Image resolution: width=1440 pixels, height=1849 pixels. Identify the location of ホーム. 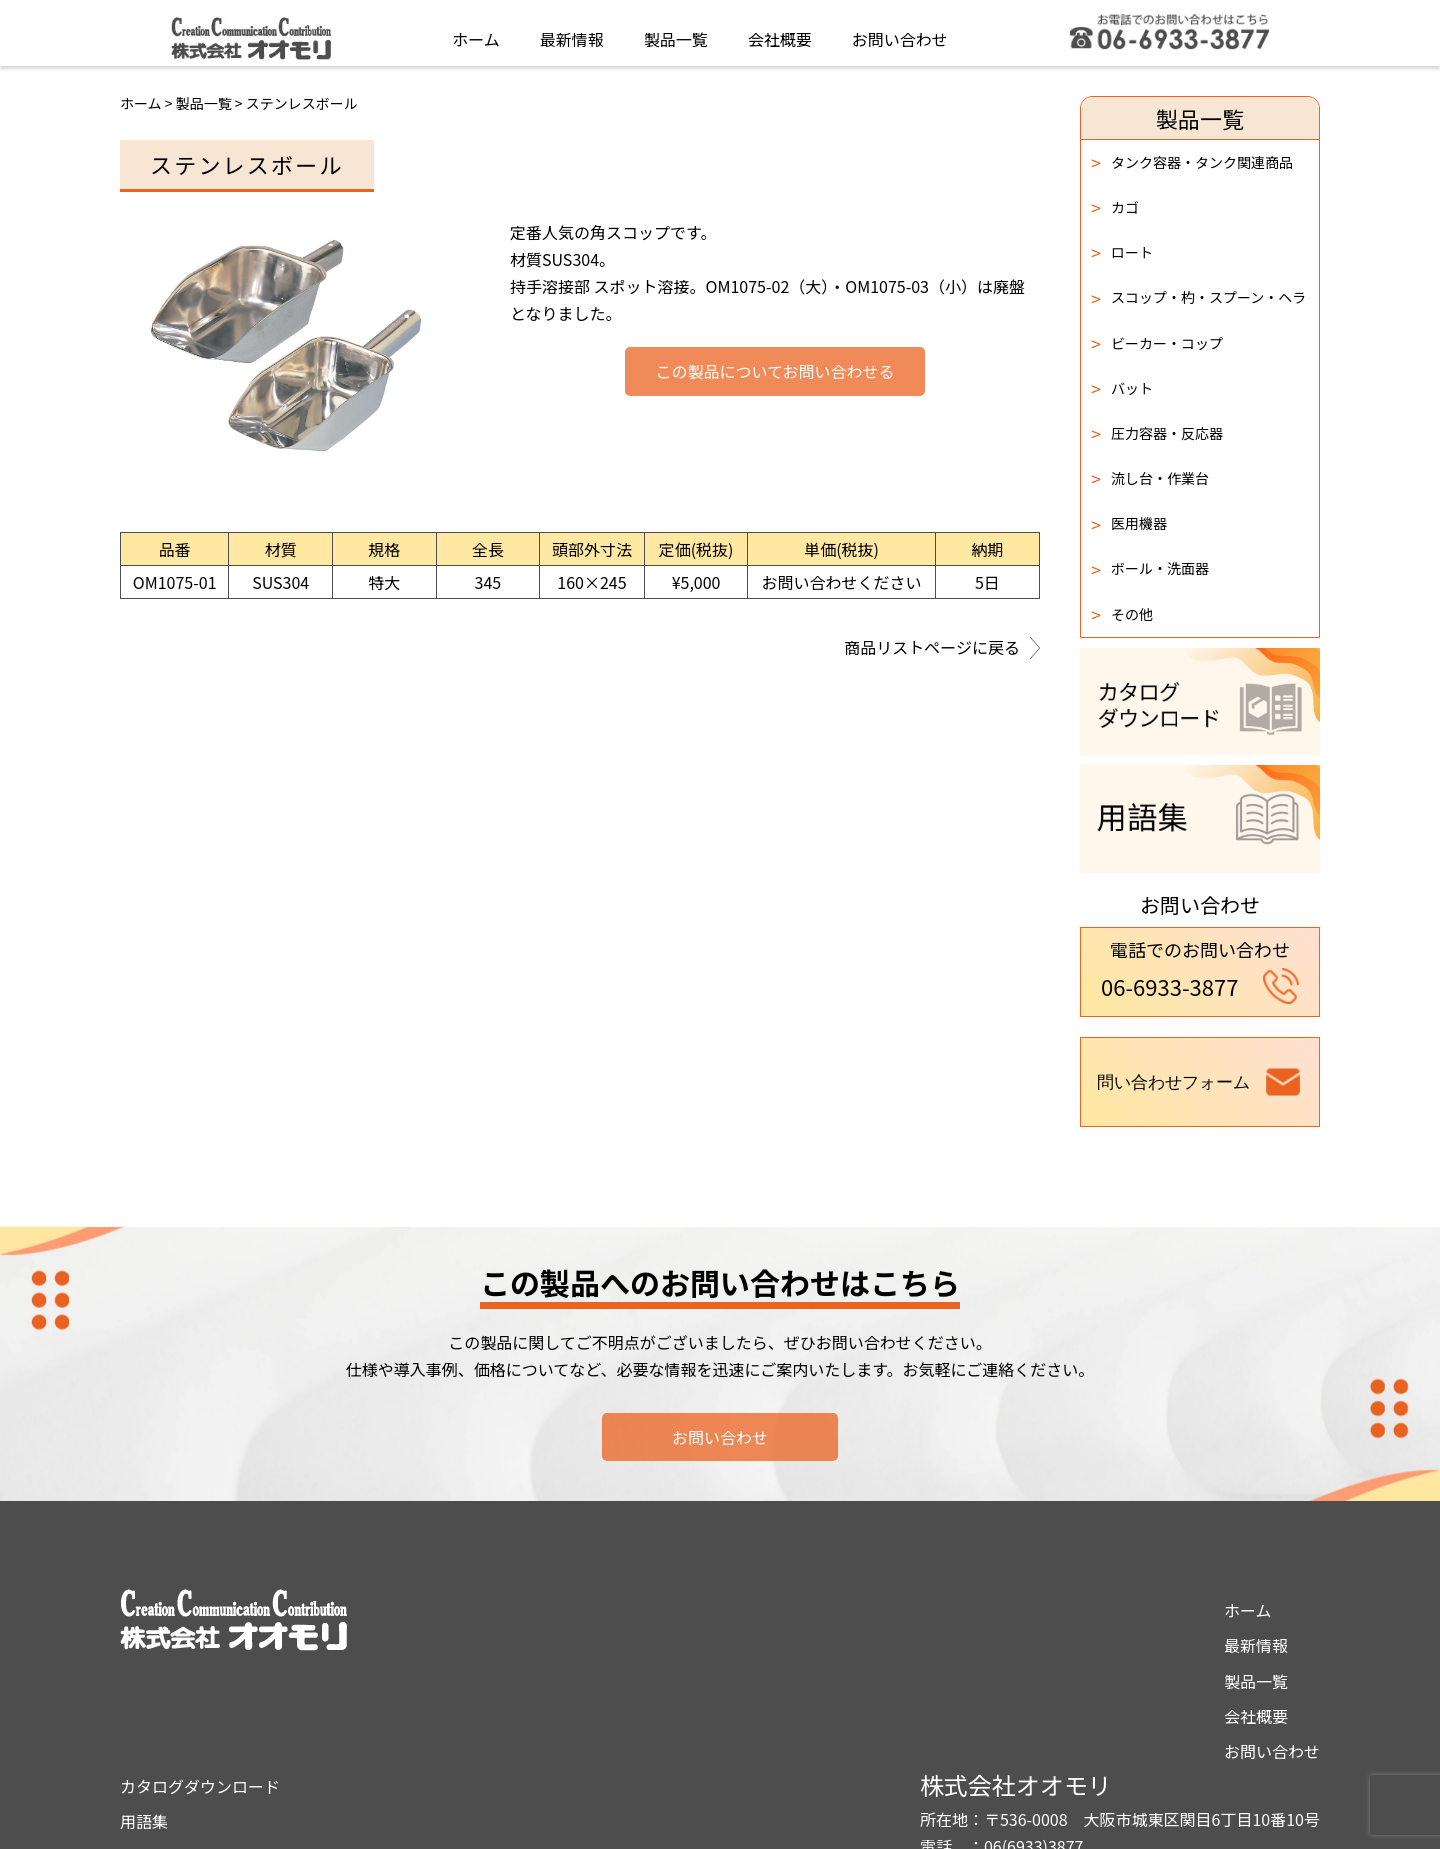
(476, 34).